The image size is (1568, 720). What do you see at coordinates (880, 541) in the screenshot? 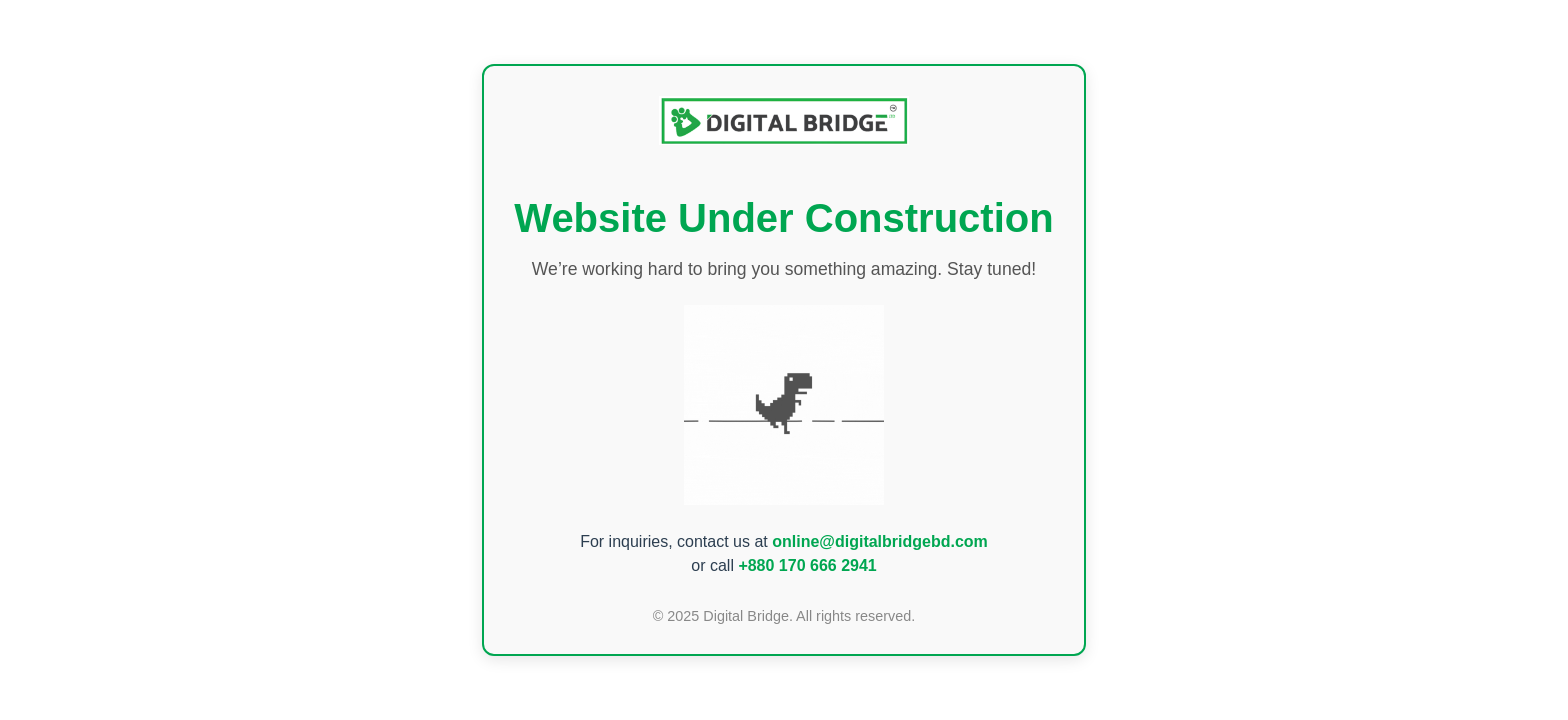
I see `online@digitalbridgebd.com` at bounding box center [880, 541].